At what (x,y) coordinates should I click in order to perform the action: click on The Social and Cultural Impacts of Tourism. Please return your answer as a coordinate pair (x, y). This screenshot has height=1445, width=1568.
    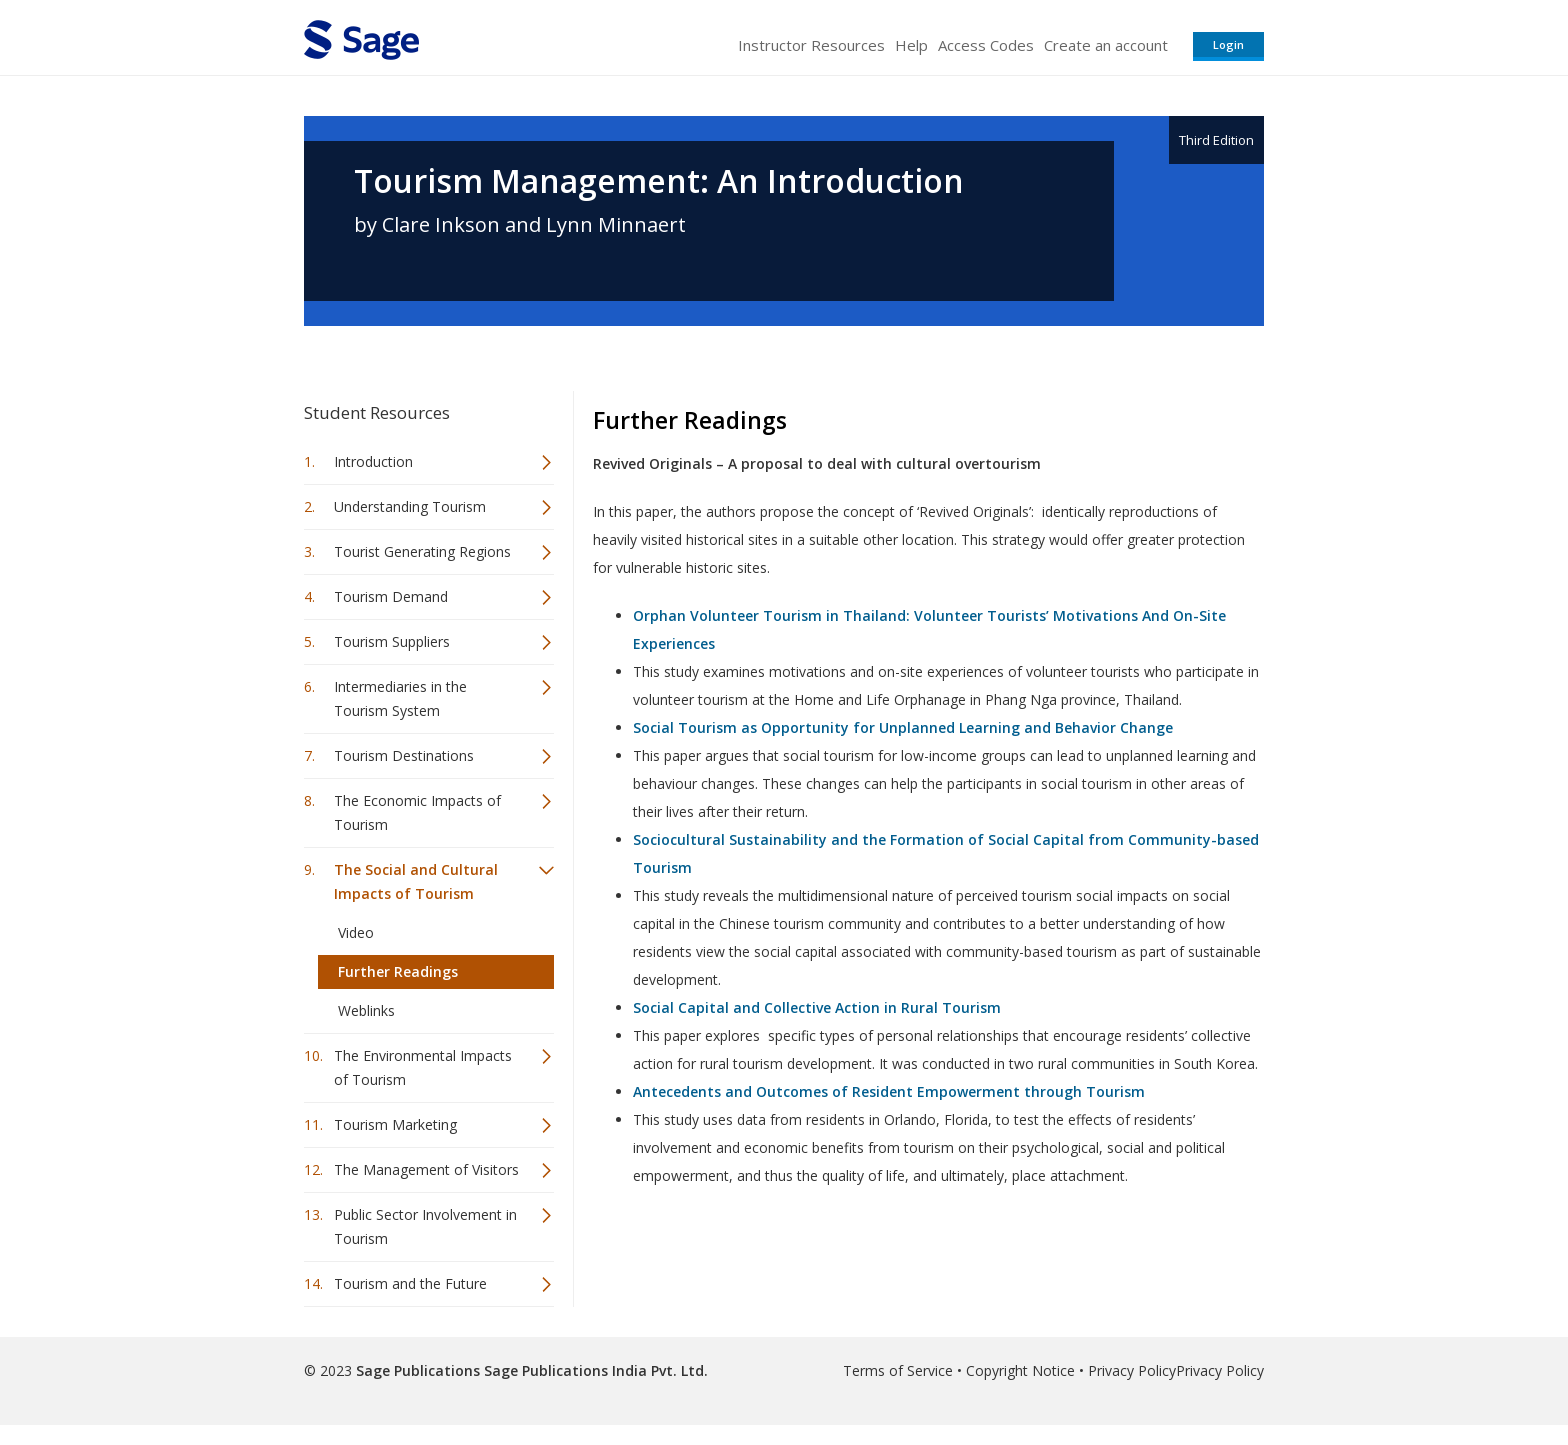
    Looking at the image, I should click on (416, 881).